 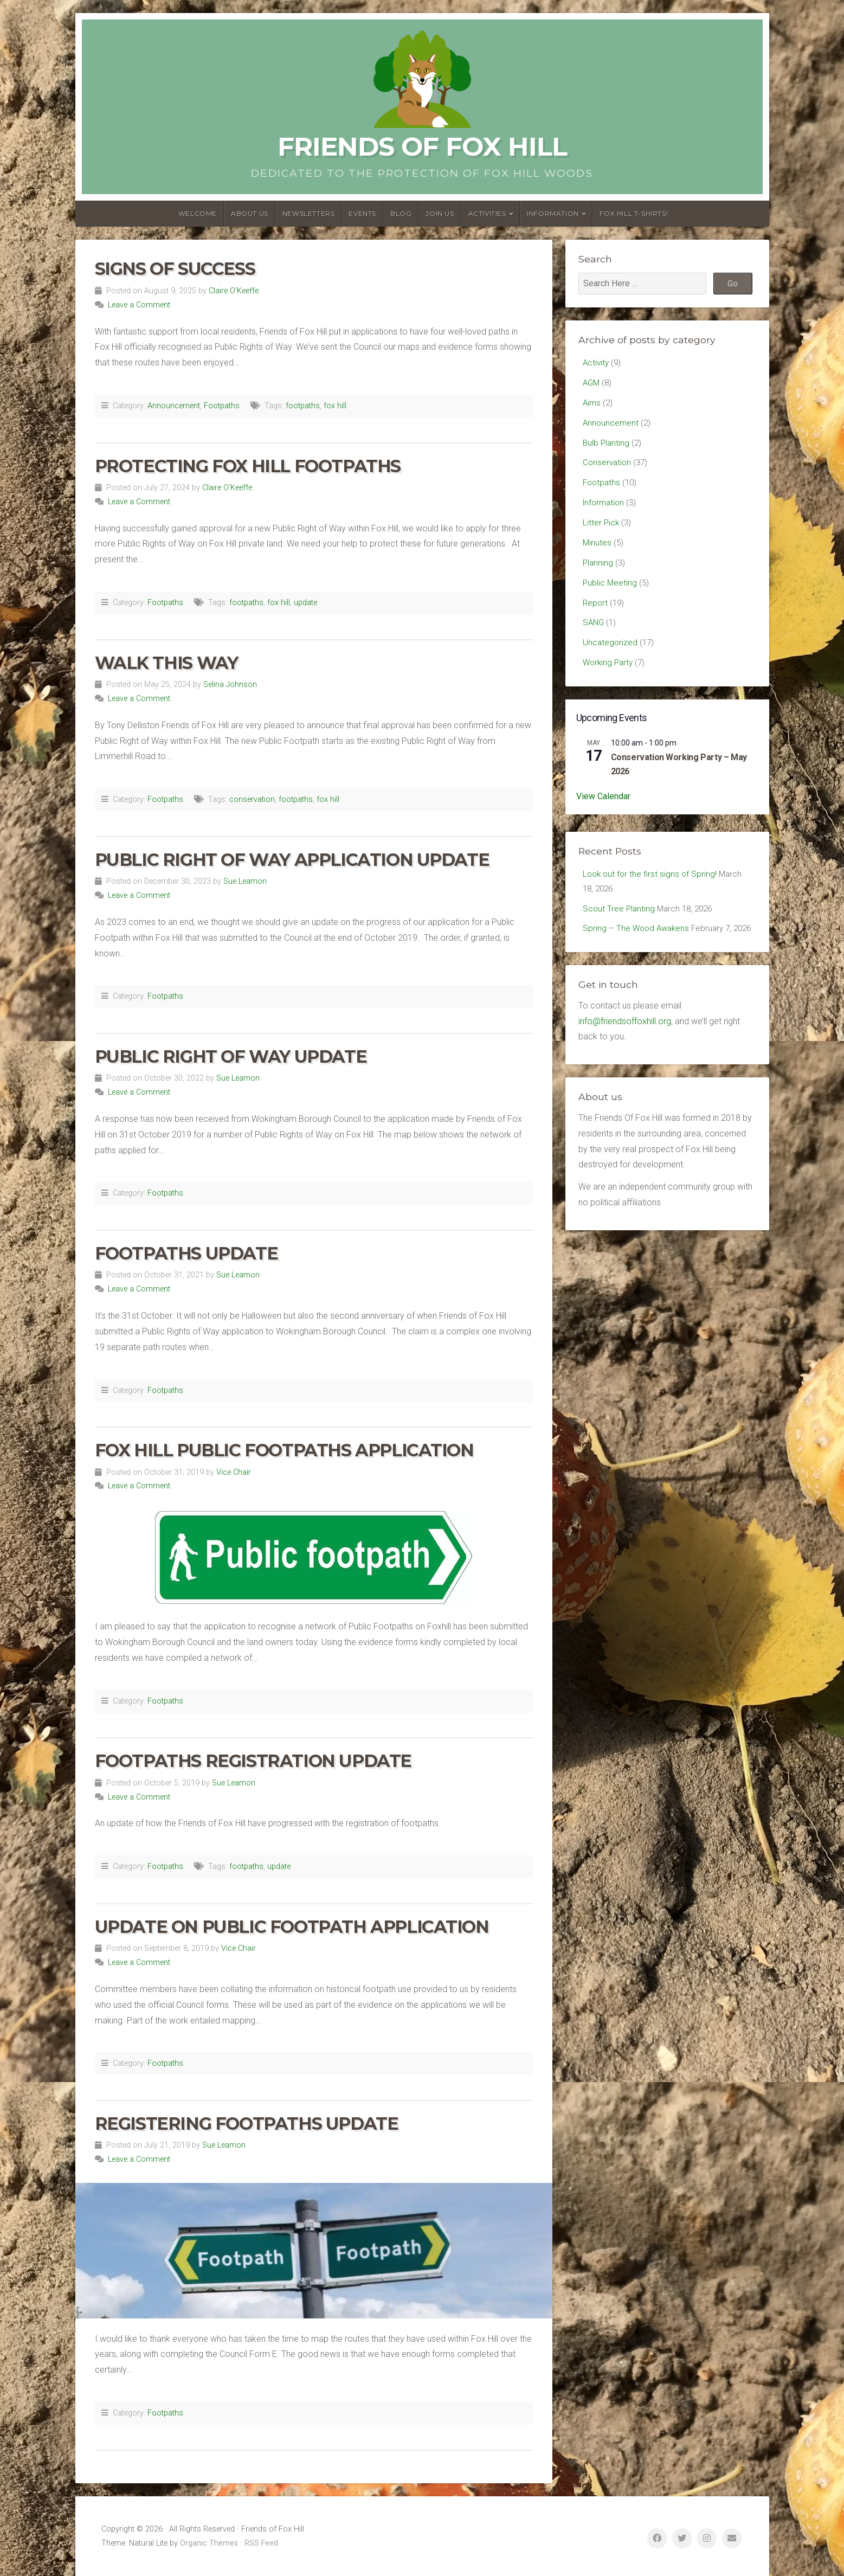 What do you see at coordinates (592, 405) in the screenshot?
I see `Aims` at bounding box center [592, 405].